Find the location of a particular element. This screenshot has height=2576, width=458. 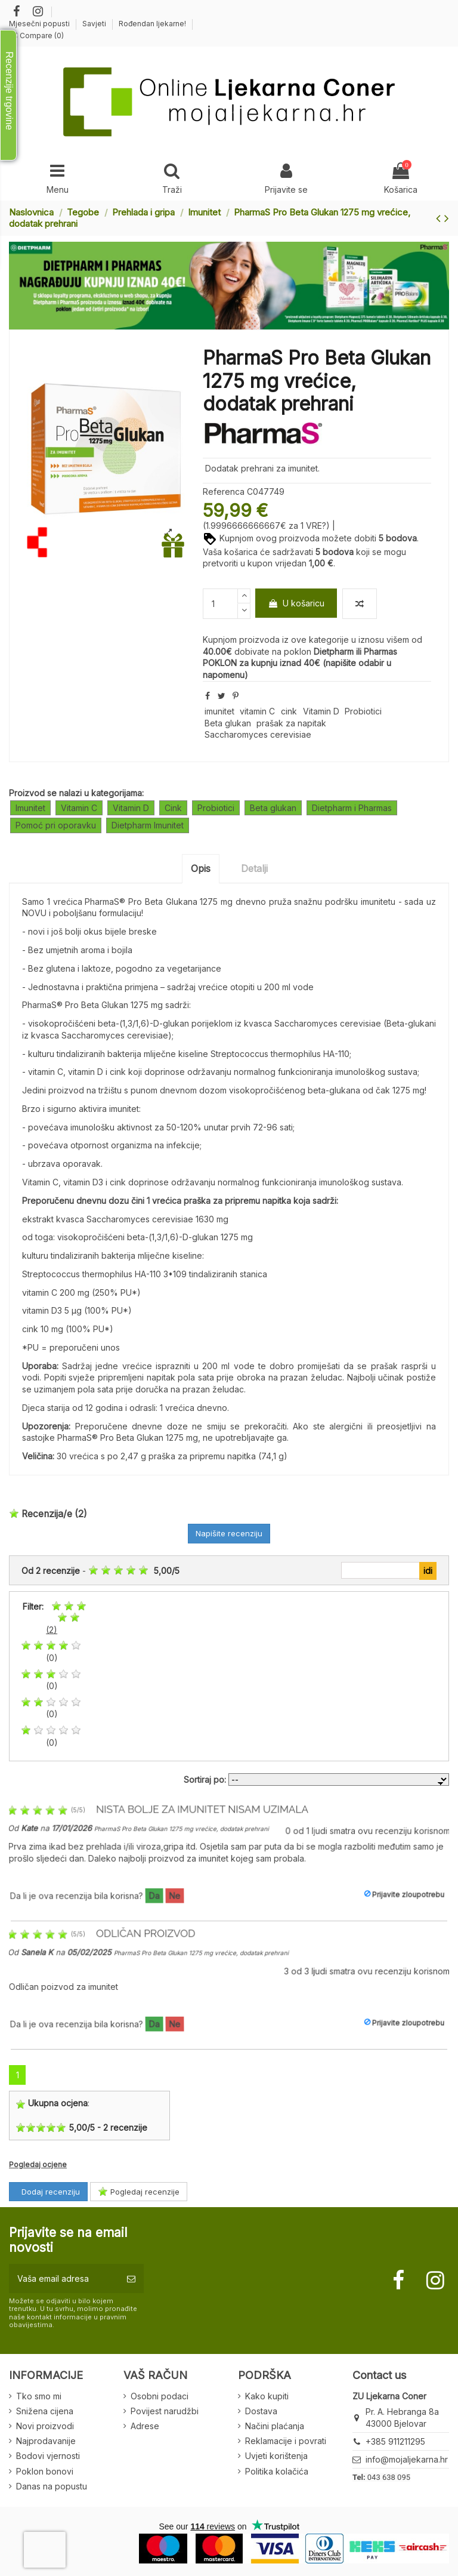

Saccharomyces cerevisiae is located at coordinates (258, 734).